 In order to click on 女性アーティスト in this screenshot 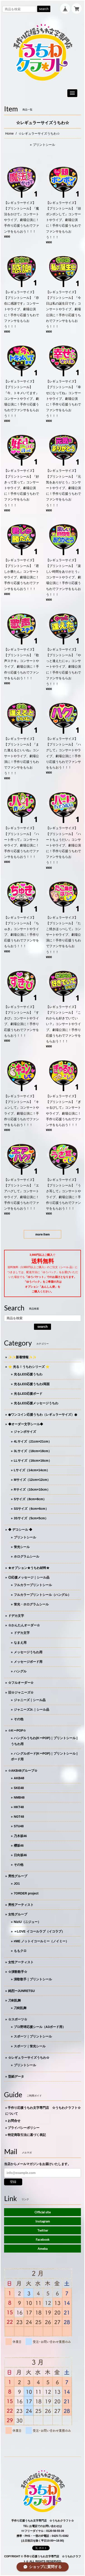, I will do `click(21, 1962)`.